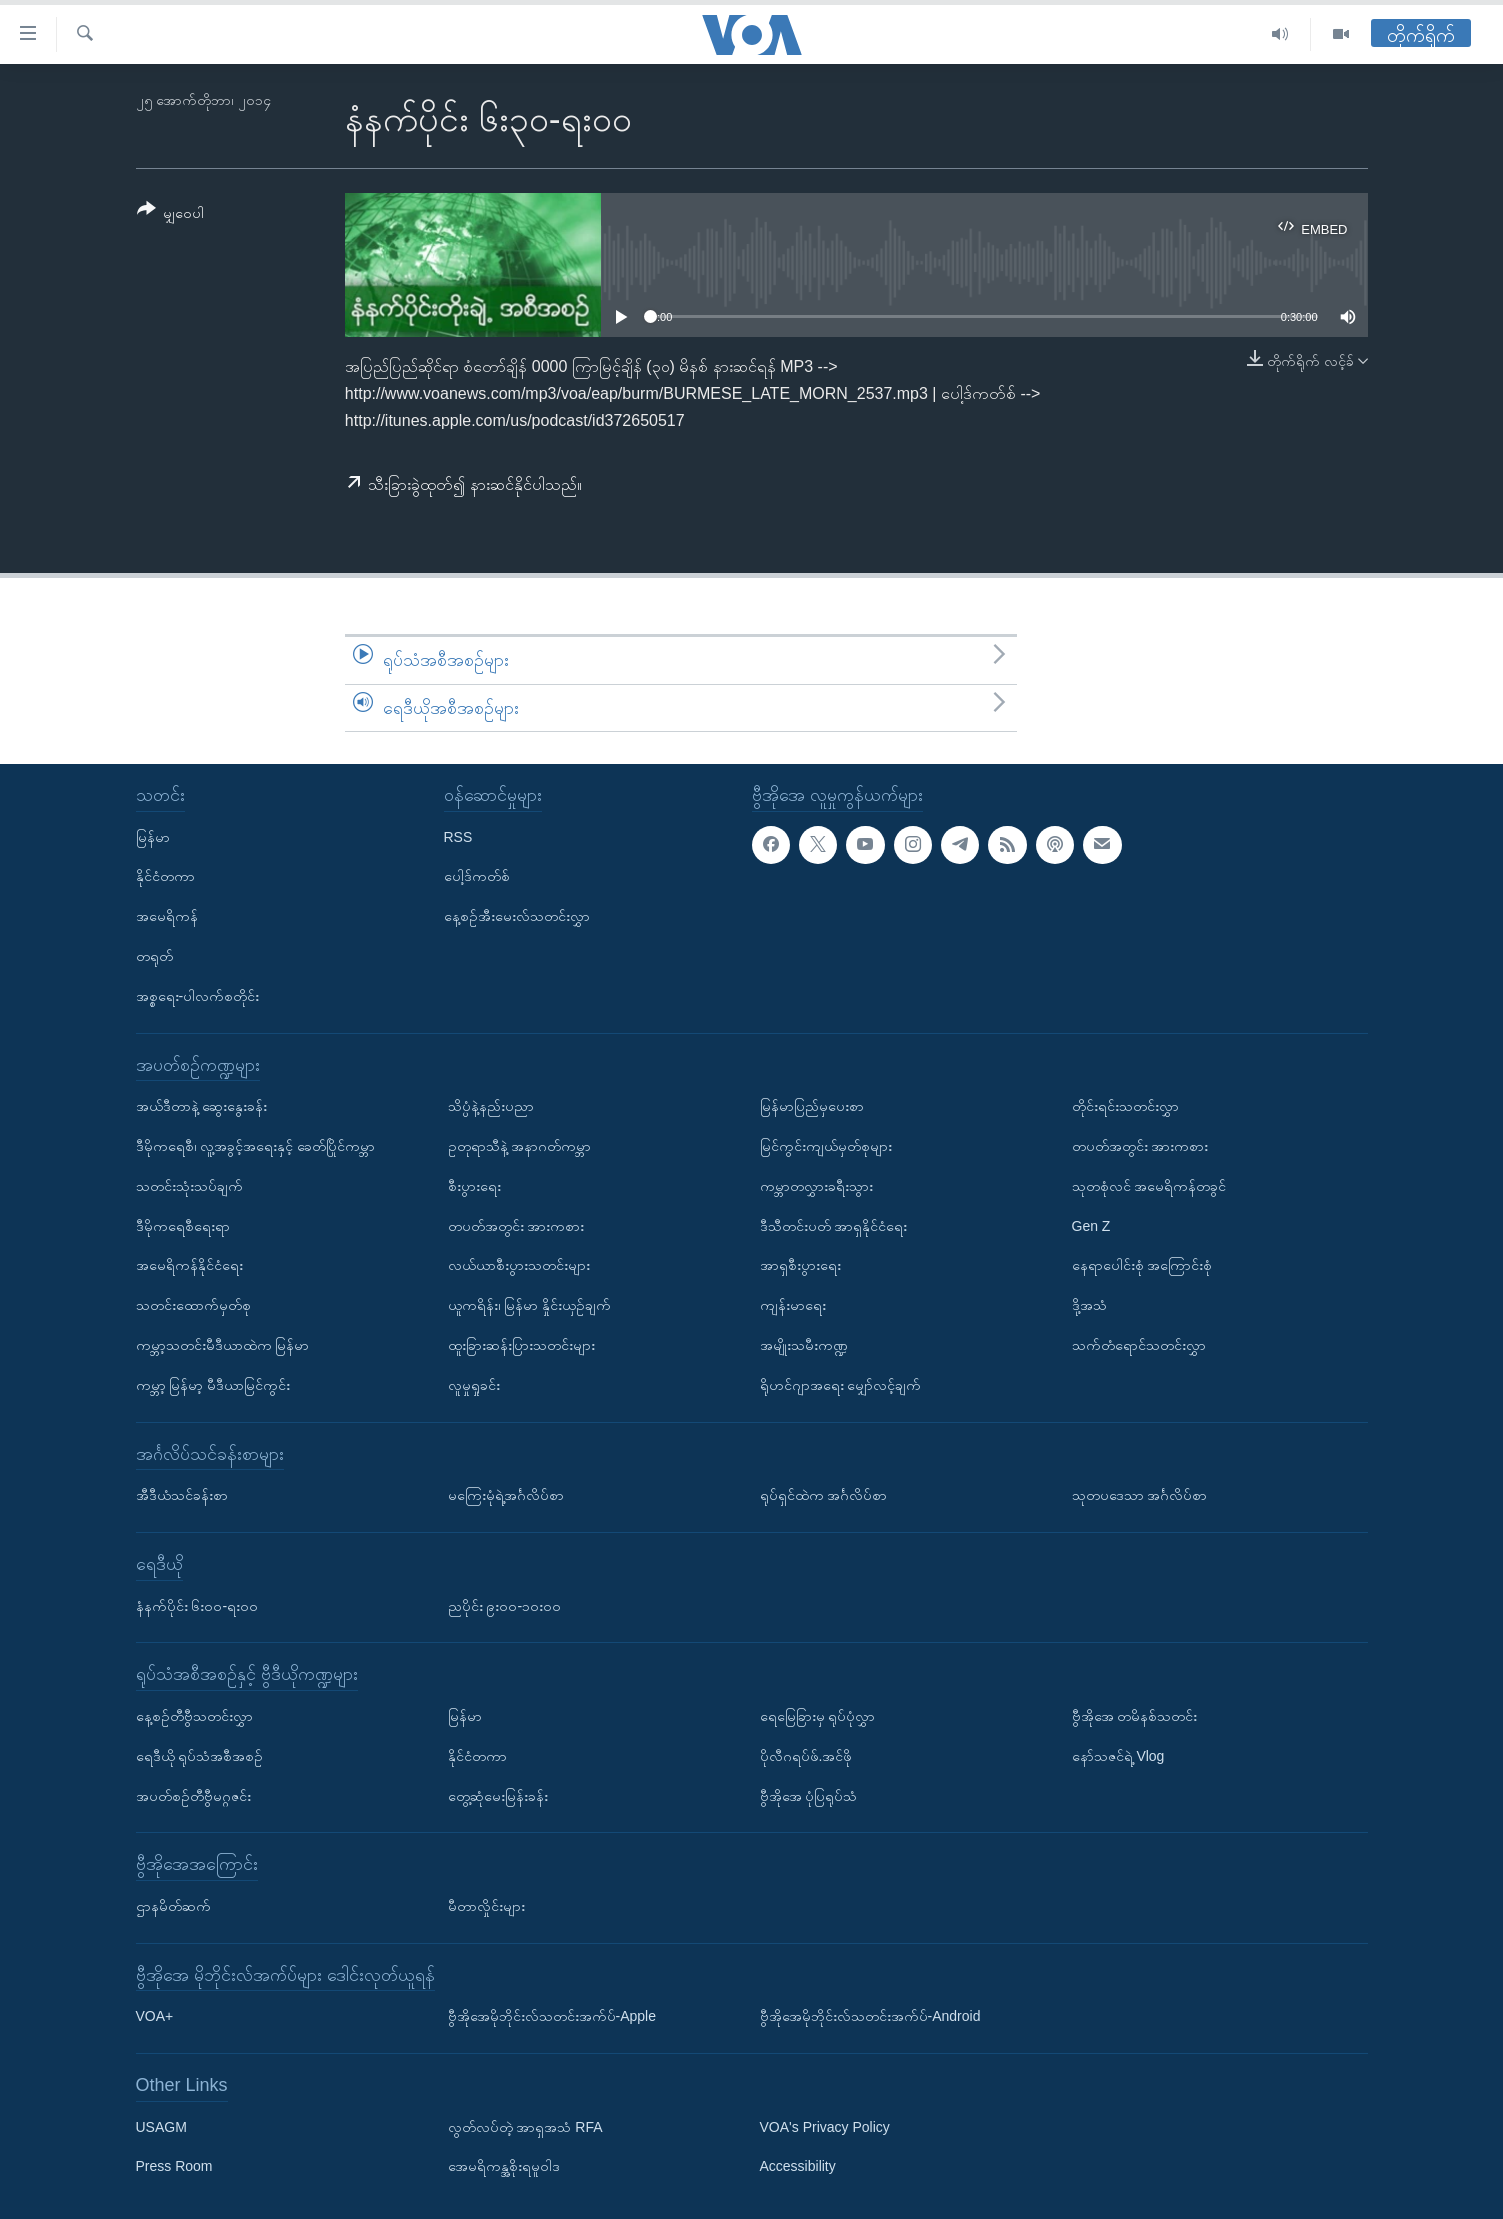 Image resolution: width=1503 pixels, height=2219 pixels. I want to click on ပိုလီဂရပ်ဖ်.အင်ဖို, so click(806, 1756).